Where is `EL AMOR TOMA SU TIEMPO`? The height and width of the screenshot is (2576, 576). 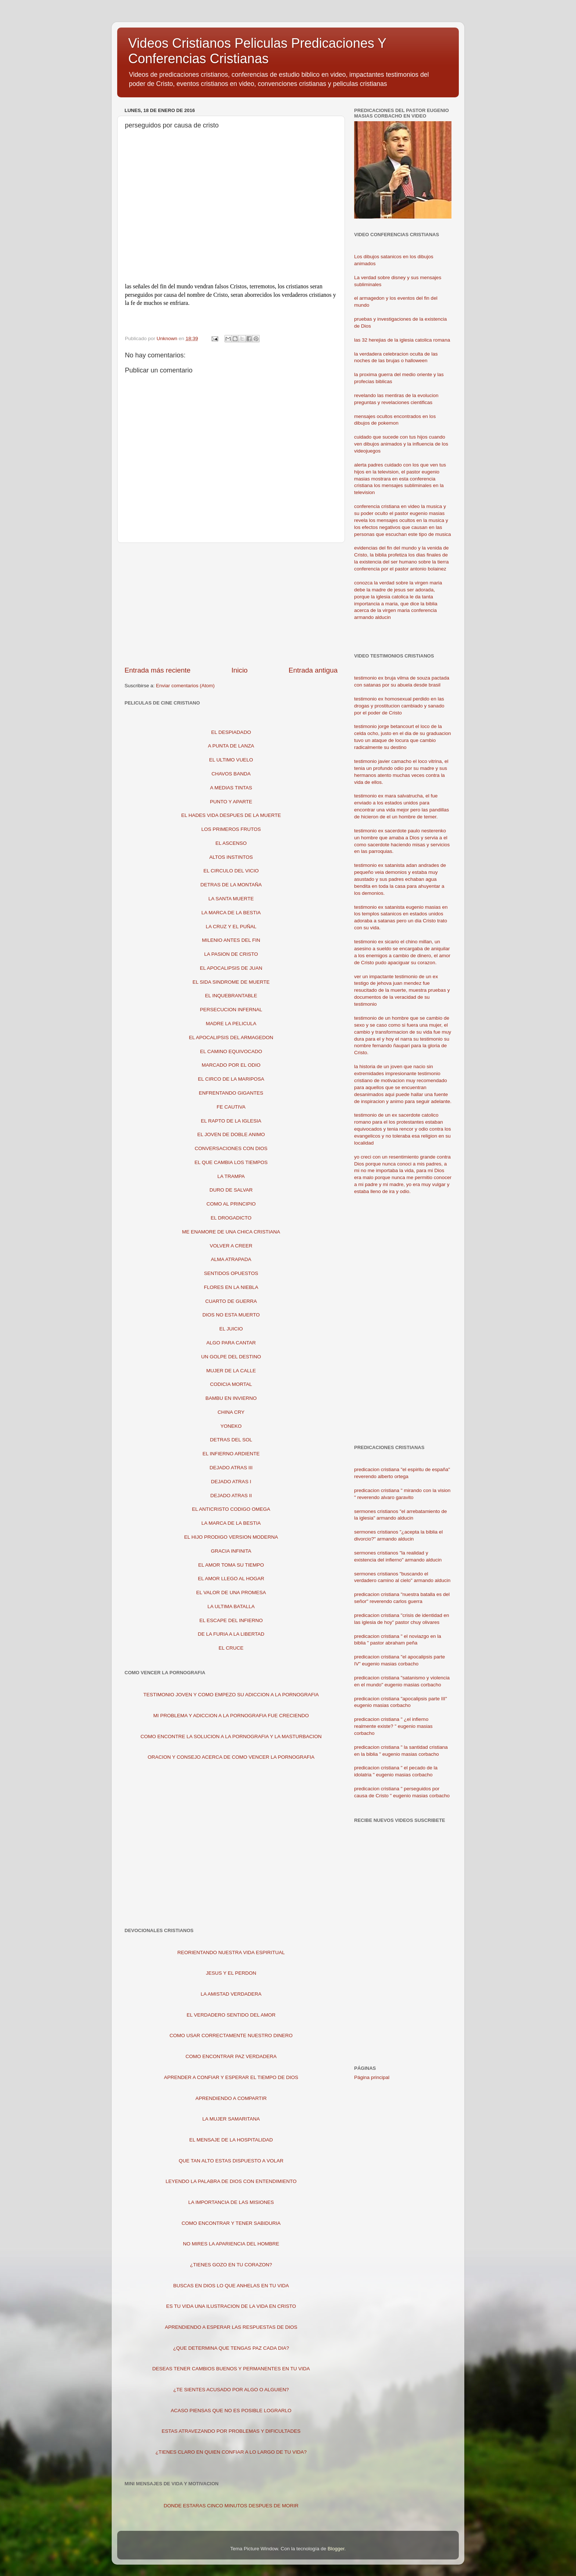 EL AMOR TOMA SU TIEMPO is located at coordinates (231, 1565).